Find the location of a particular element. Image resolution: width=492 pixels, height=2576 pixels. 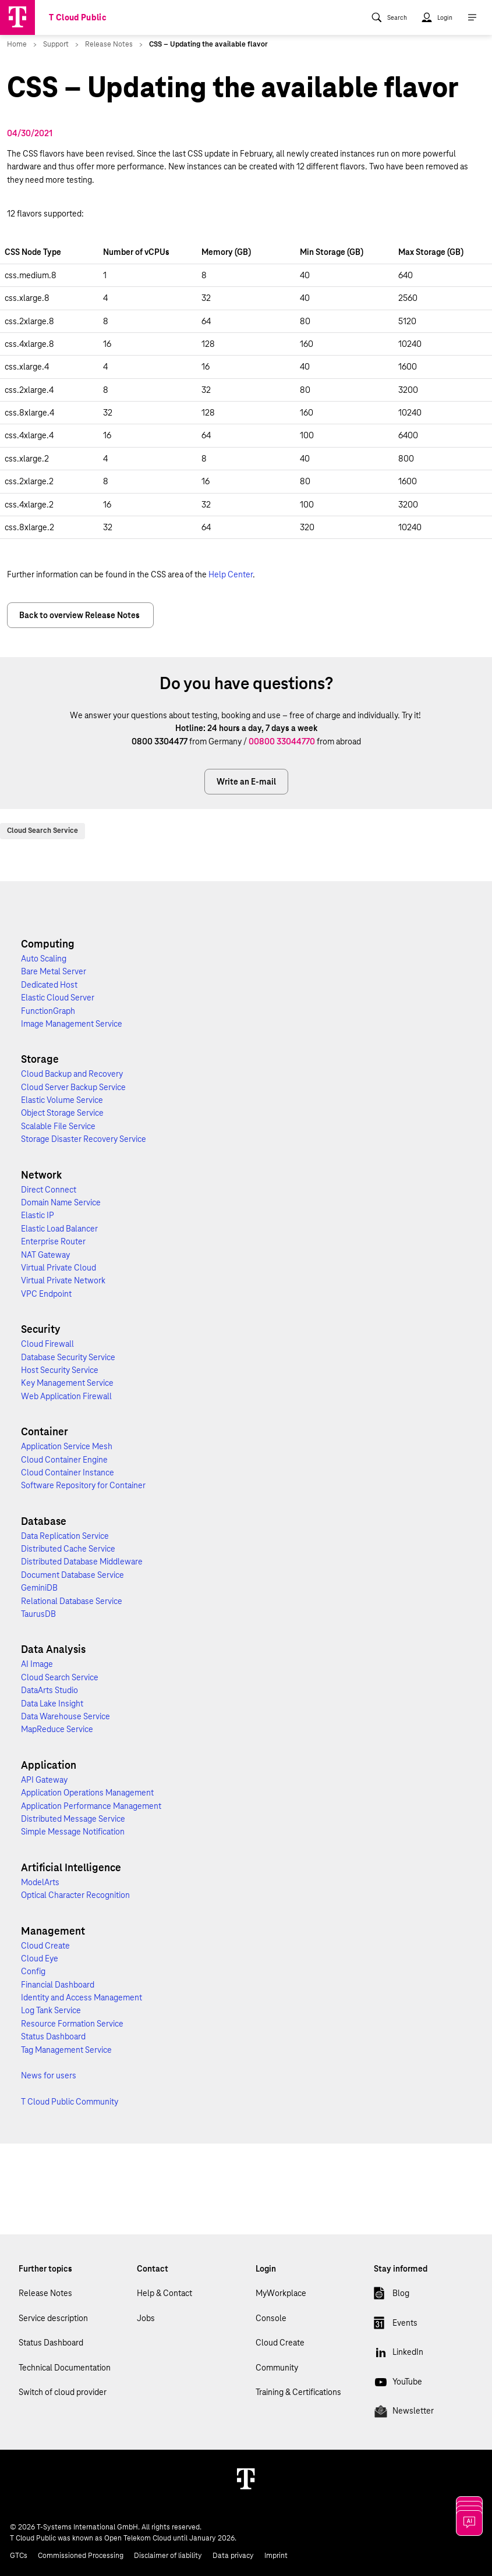

Financial Dashboard is located at coordinates (57, 1984).